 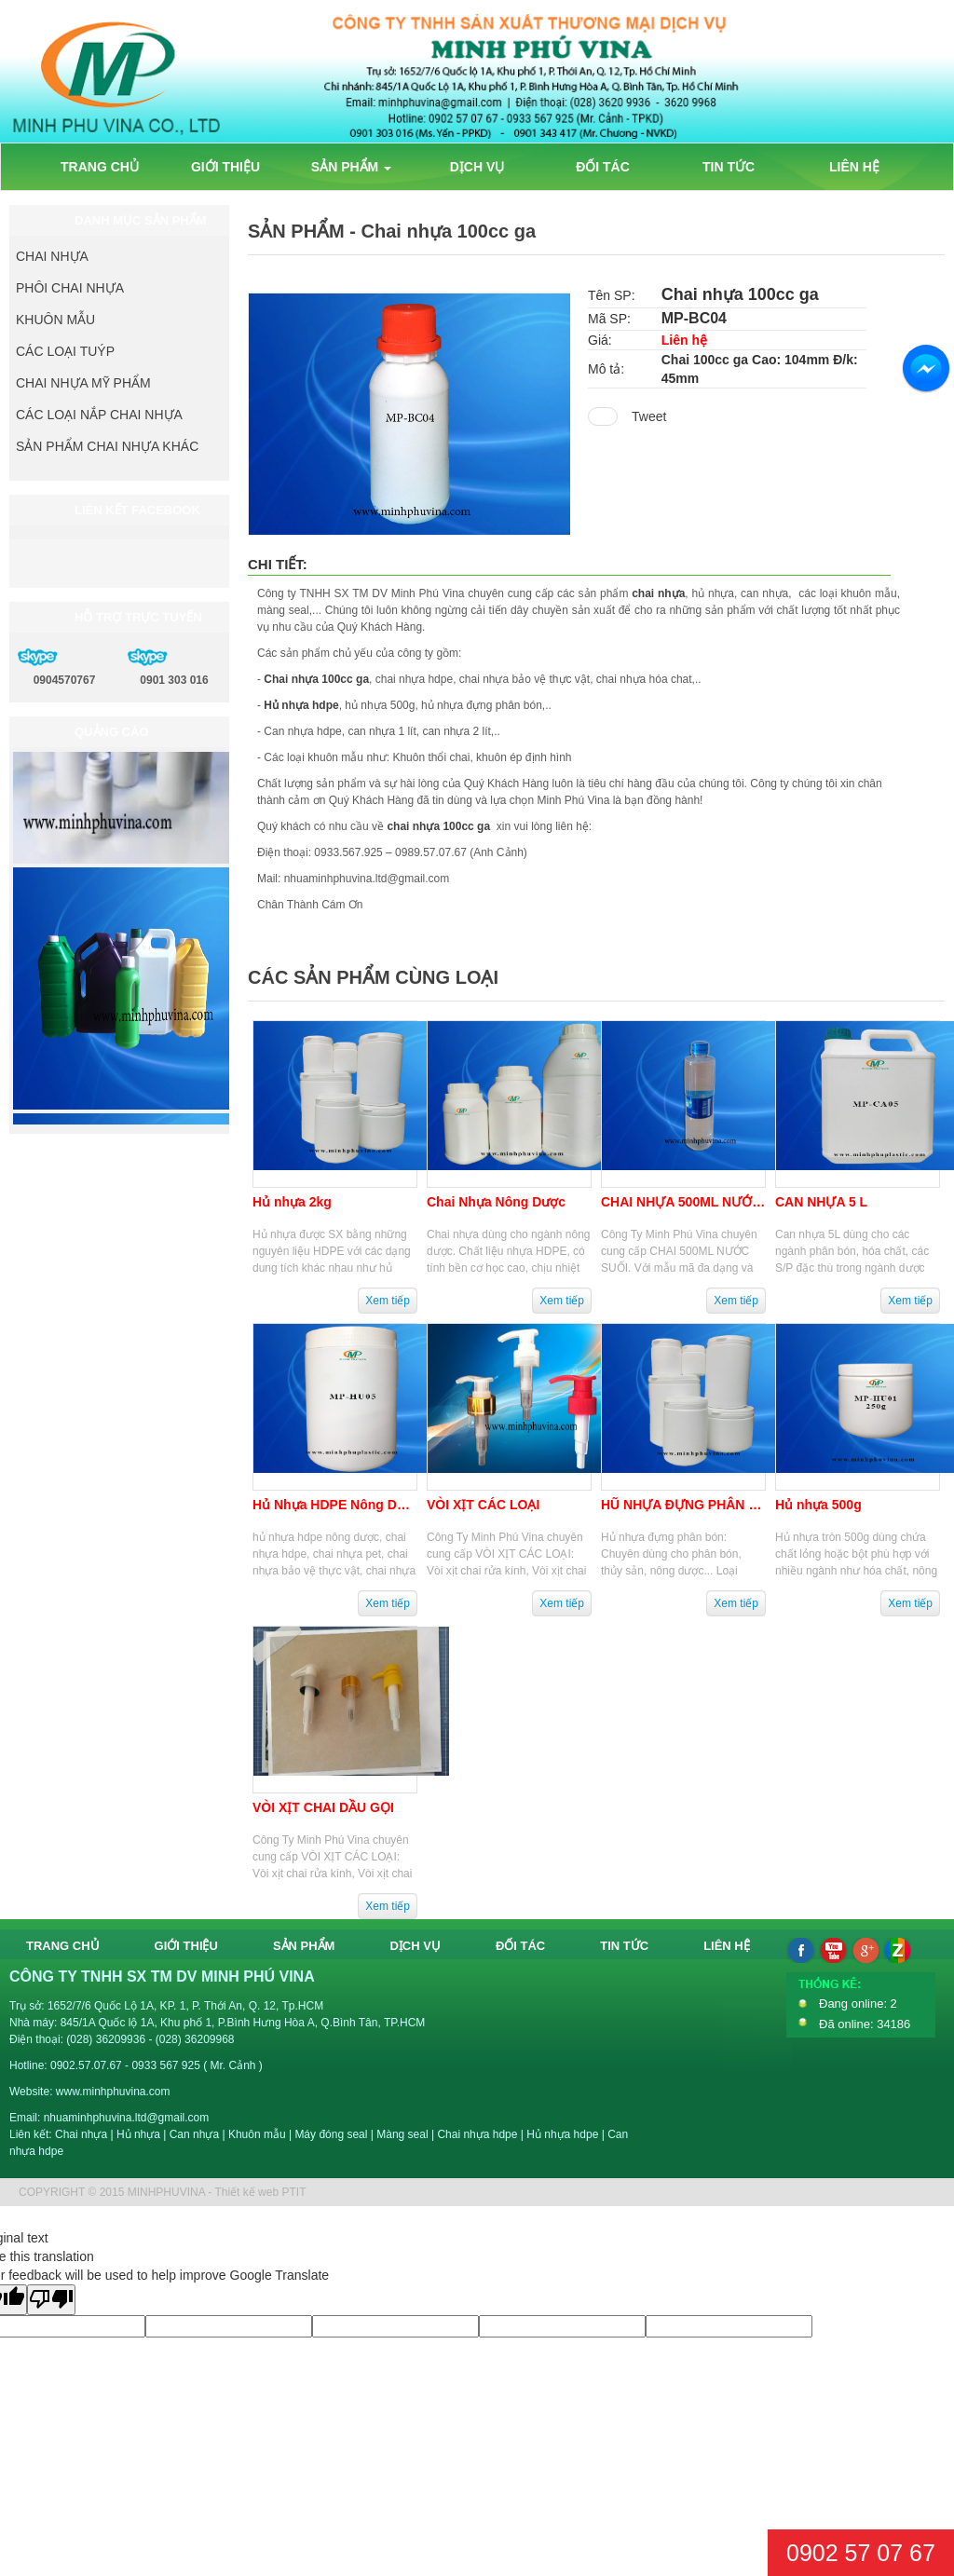 I want to click on GIỚI THIỆU, so click(x=225, y=166).